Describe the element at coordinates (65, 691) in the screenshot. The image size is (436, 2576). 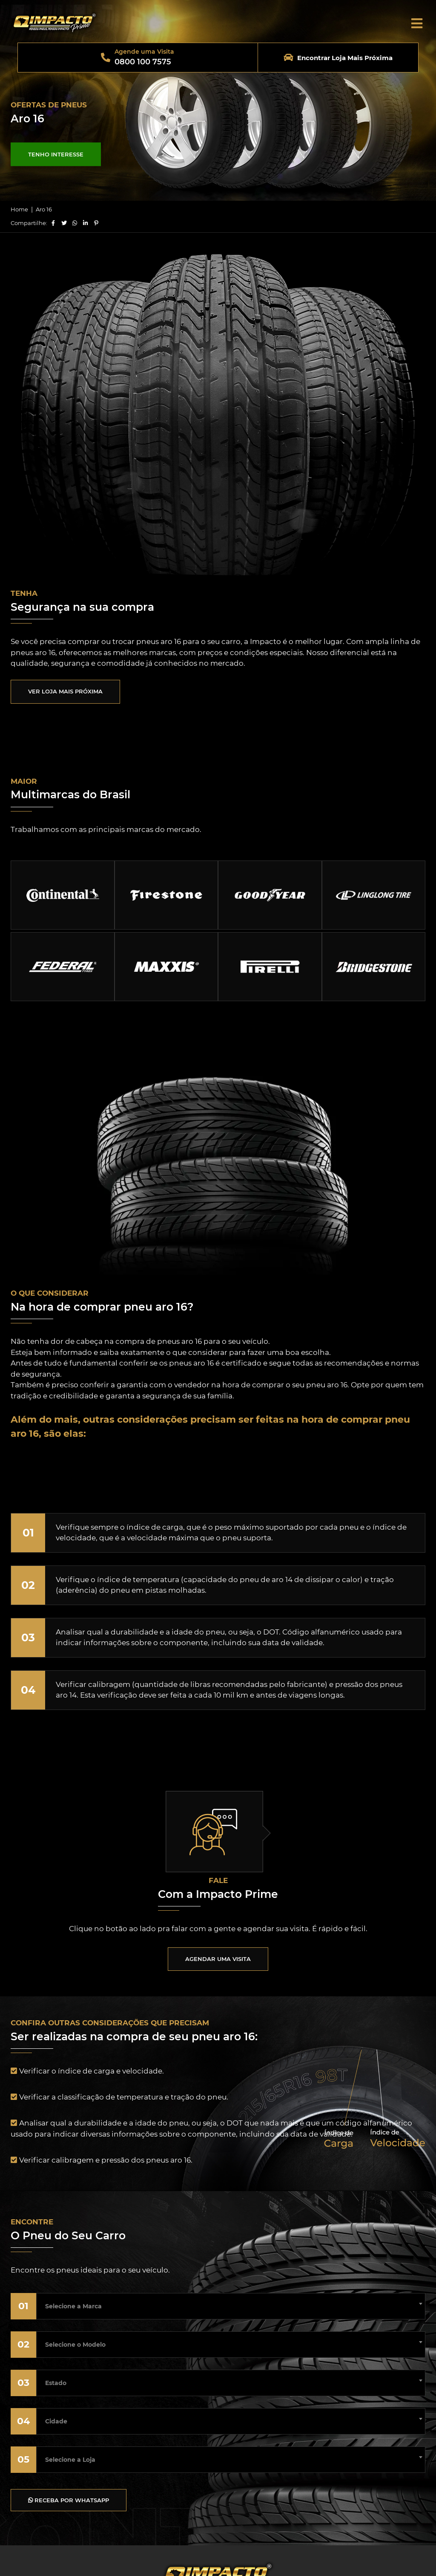
I see `VER LOJA MAIS PRÓXIMA` at that location.